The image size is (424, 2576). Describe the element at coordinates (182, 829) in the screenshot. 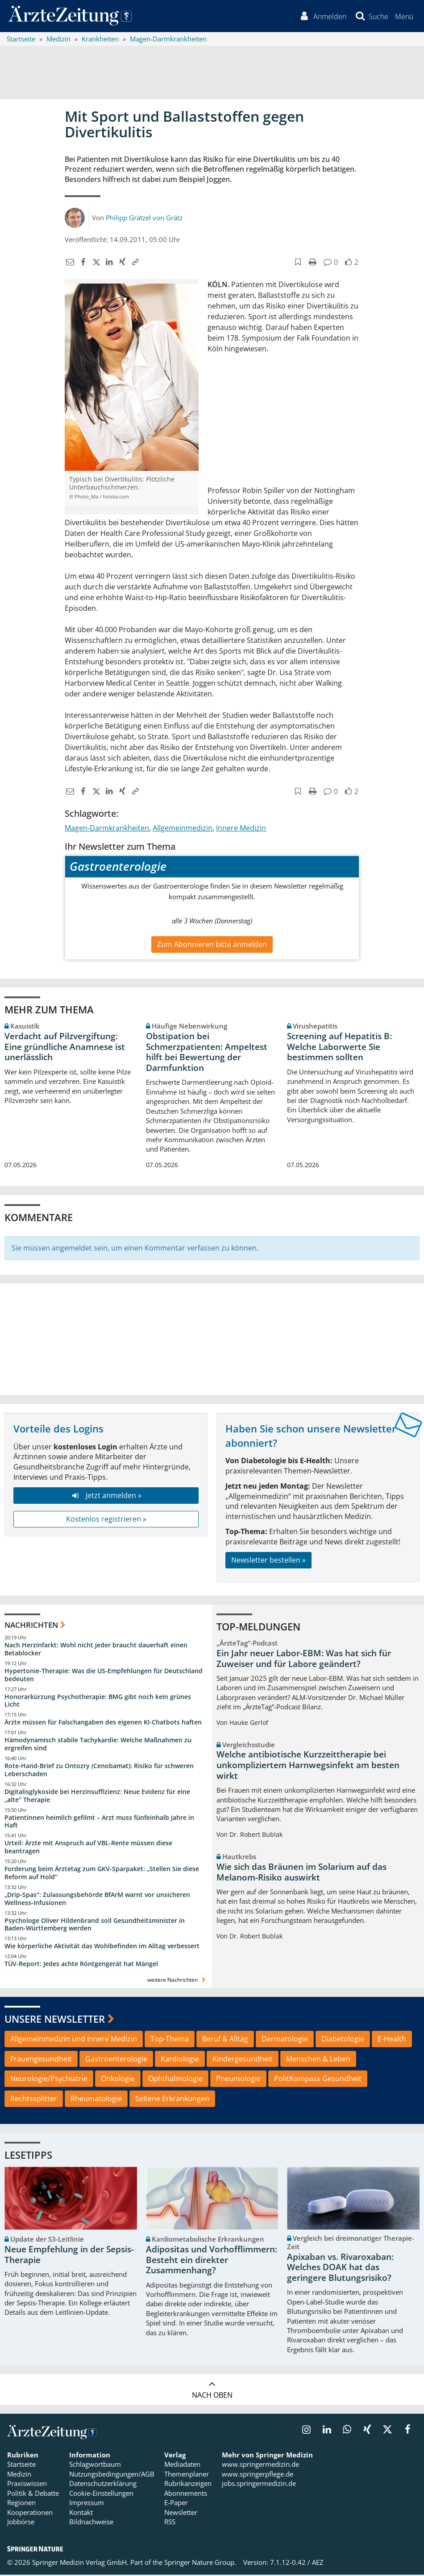

I see `Allgemeinmedizin` at that location.